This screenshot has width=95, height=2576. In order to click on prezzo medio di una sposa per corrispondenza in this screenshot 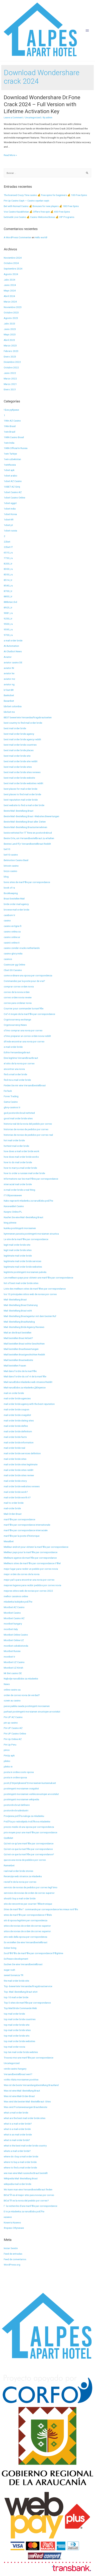, I will do `click(29, 1826)`.